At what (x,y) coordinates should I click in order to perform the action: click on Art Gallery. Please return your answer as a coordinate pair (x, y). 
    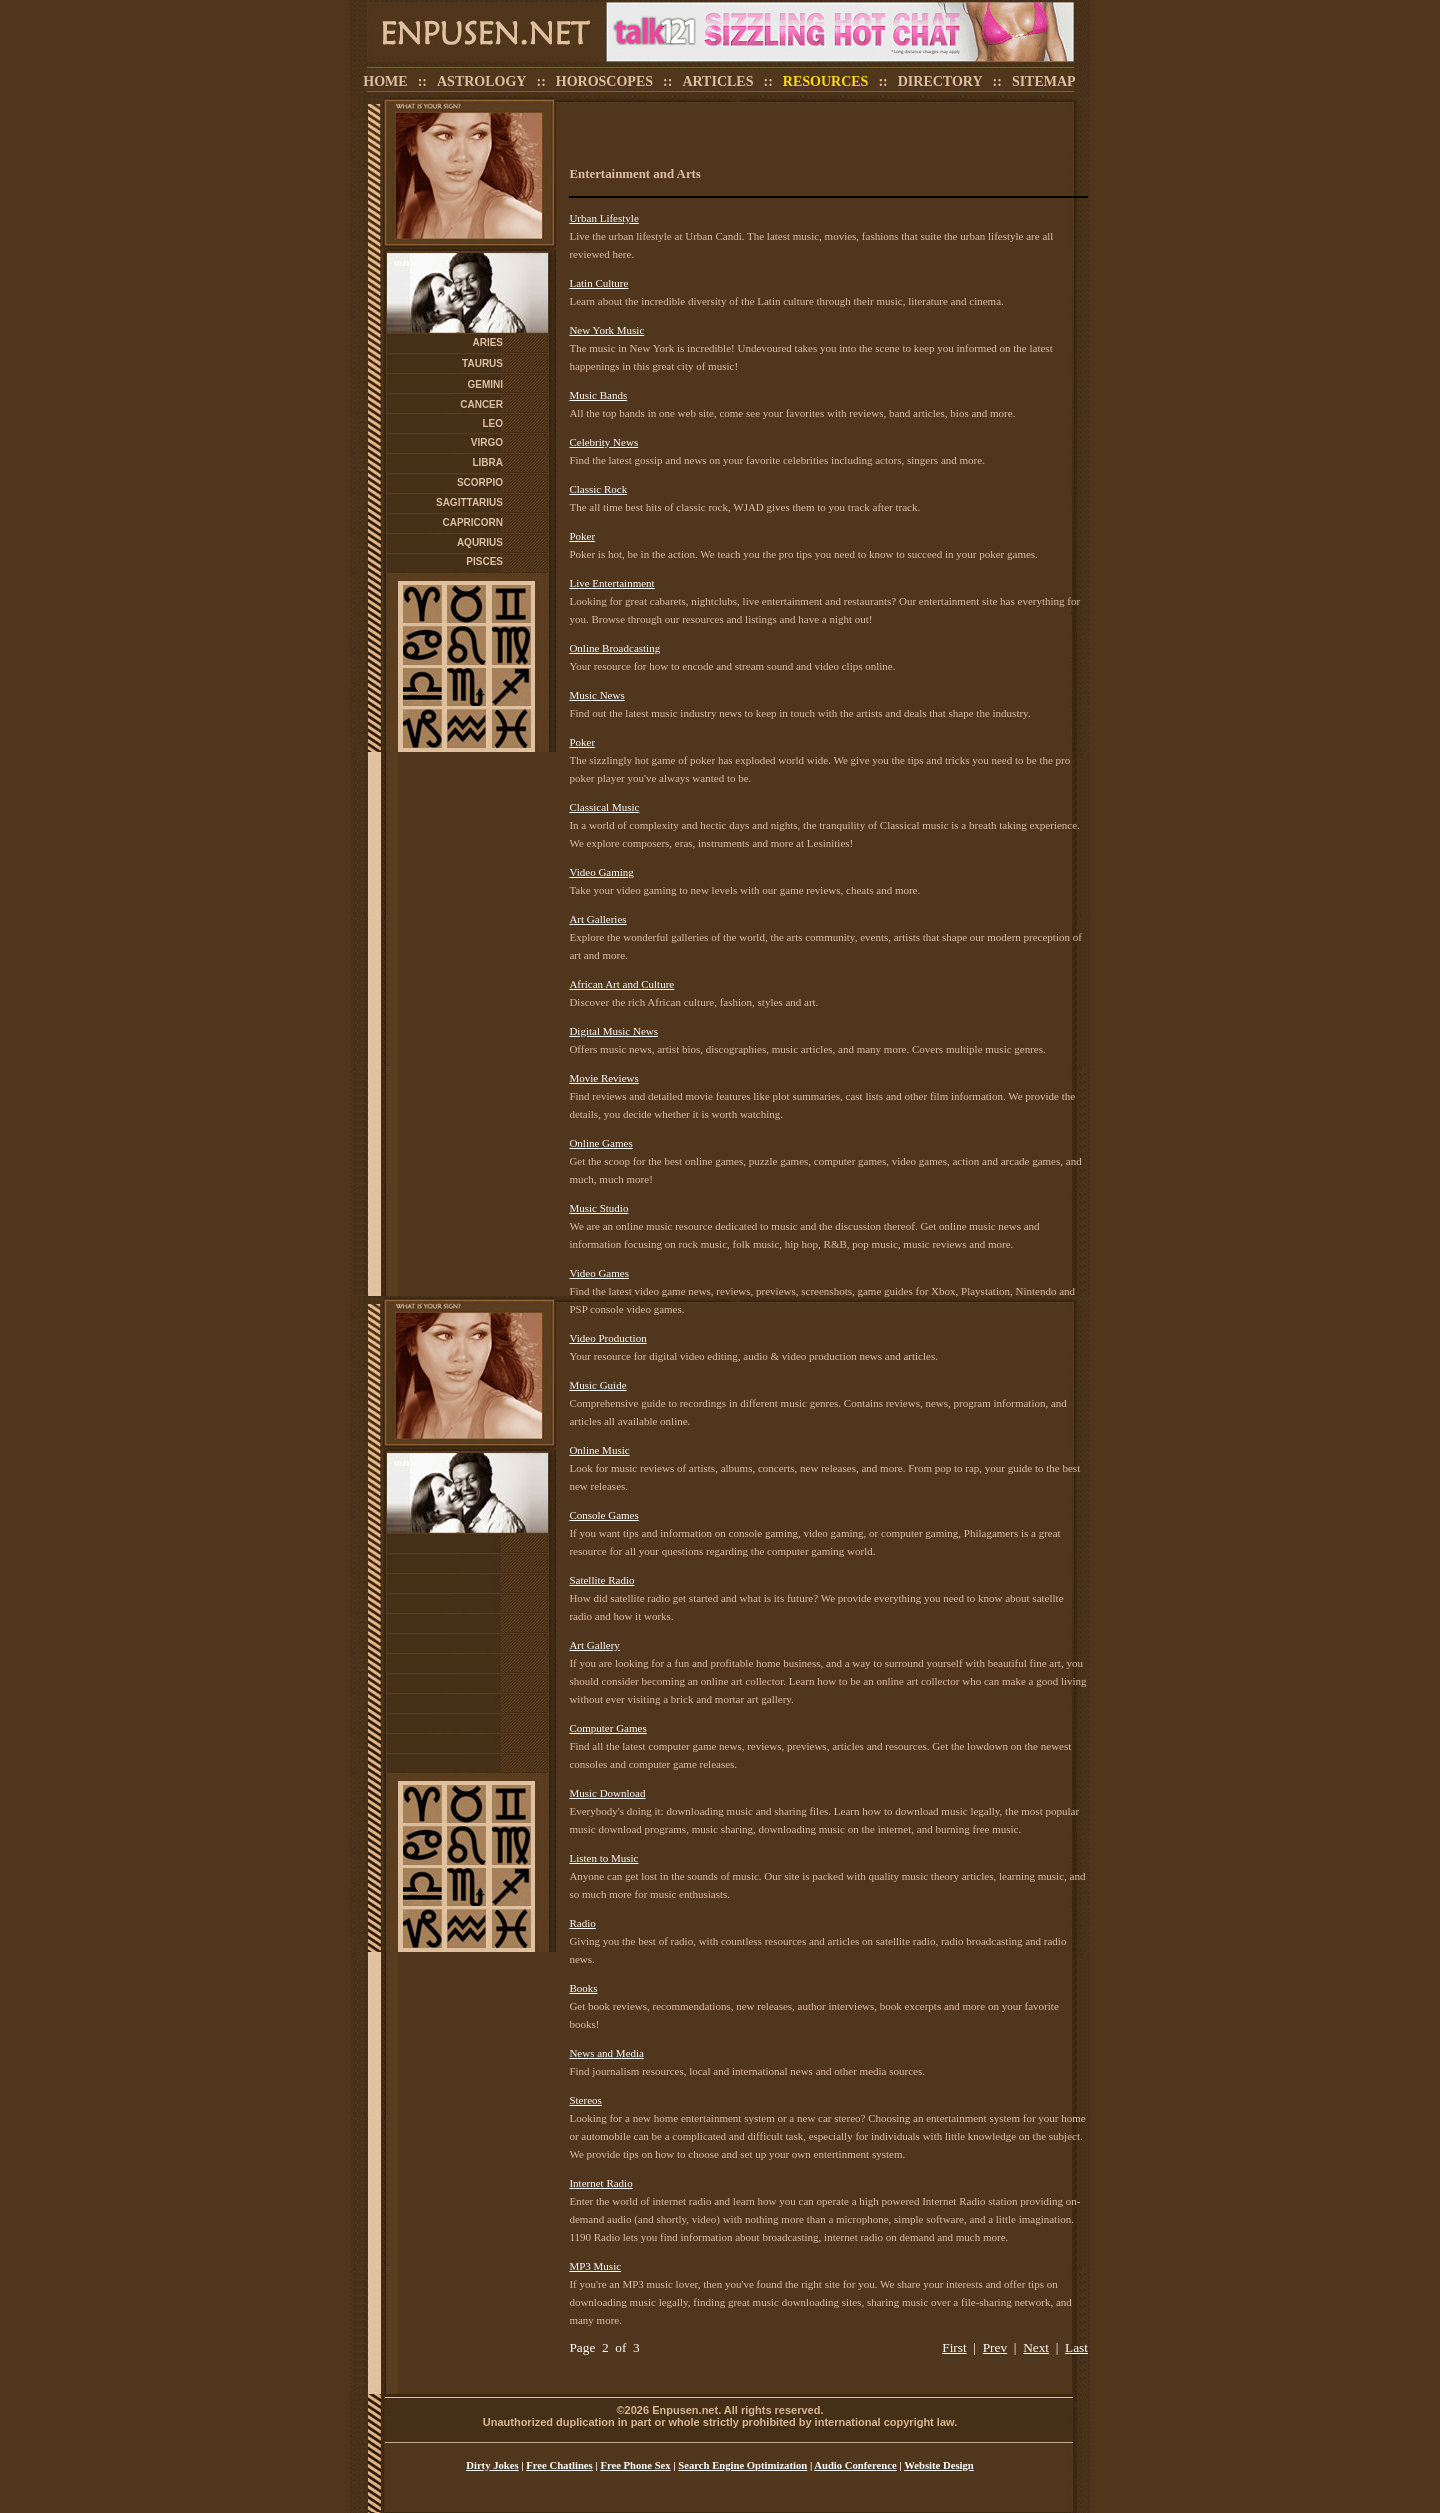
    Looking at the image, I should click on (594, 1645).